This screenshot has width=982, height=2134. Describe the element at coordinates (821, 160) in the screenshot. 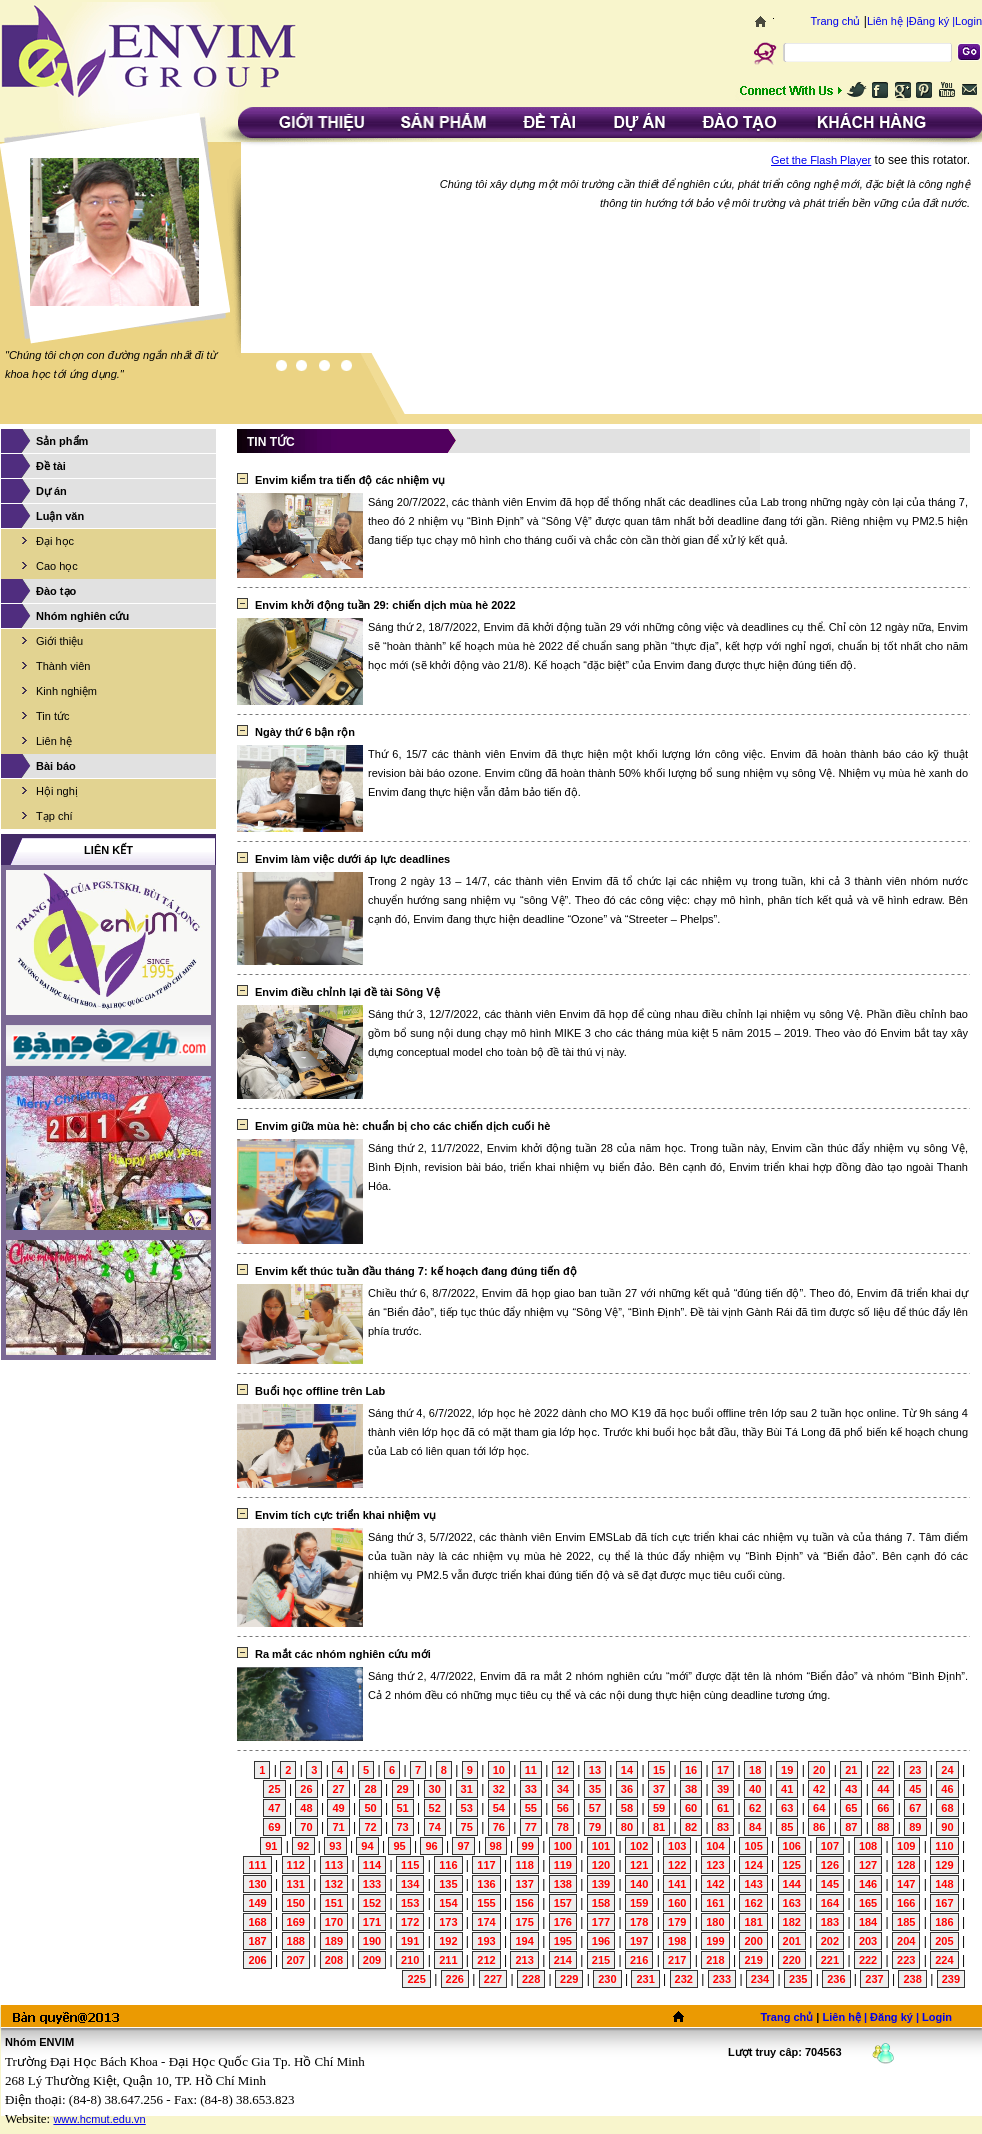

I see `Get the Flash Player` at that location.